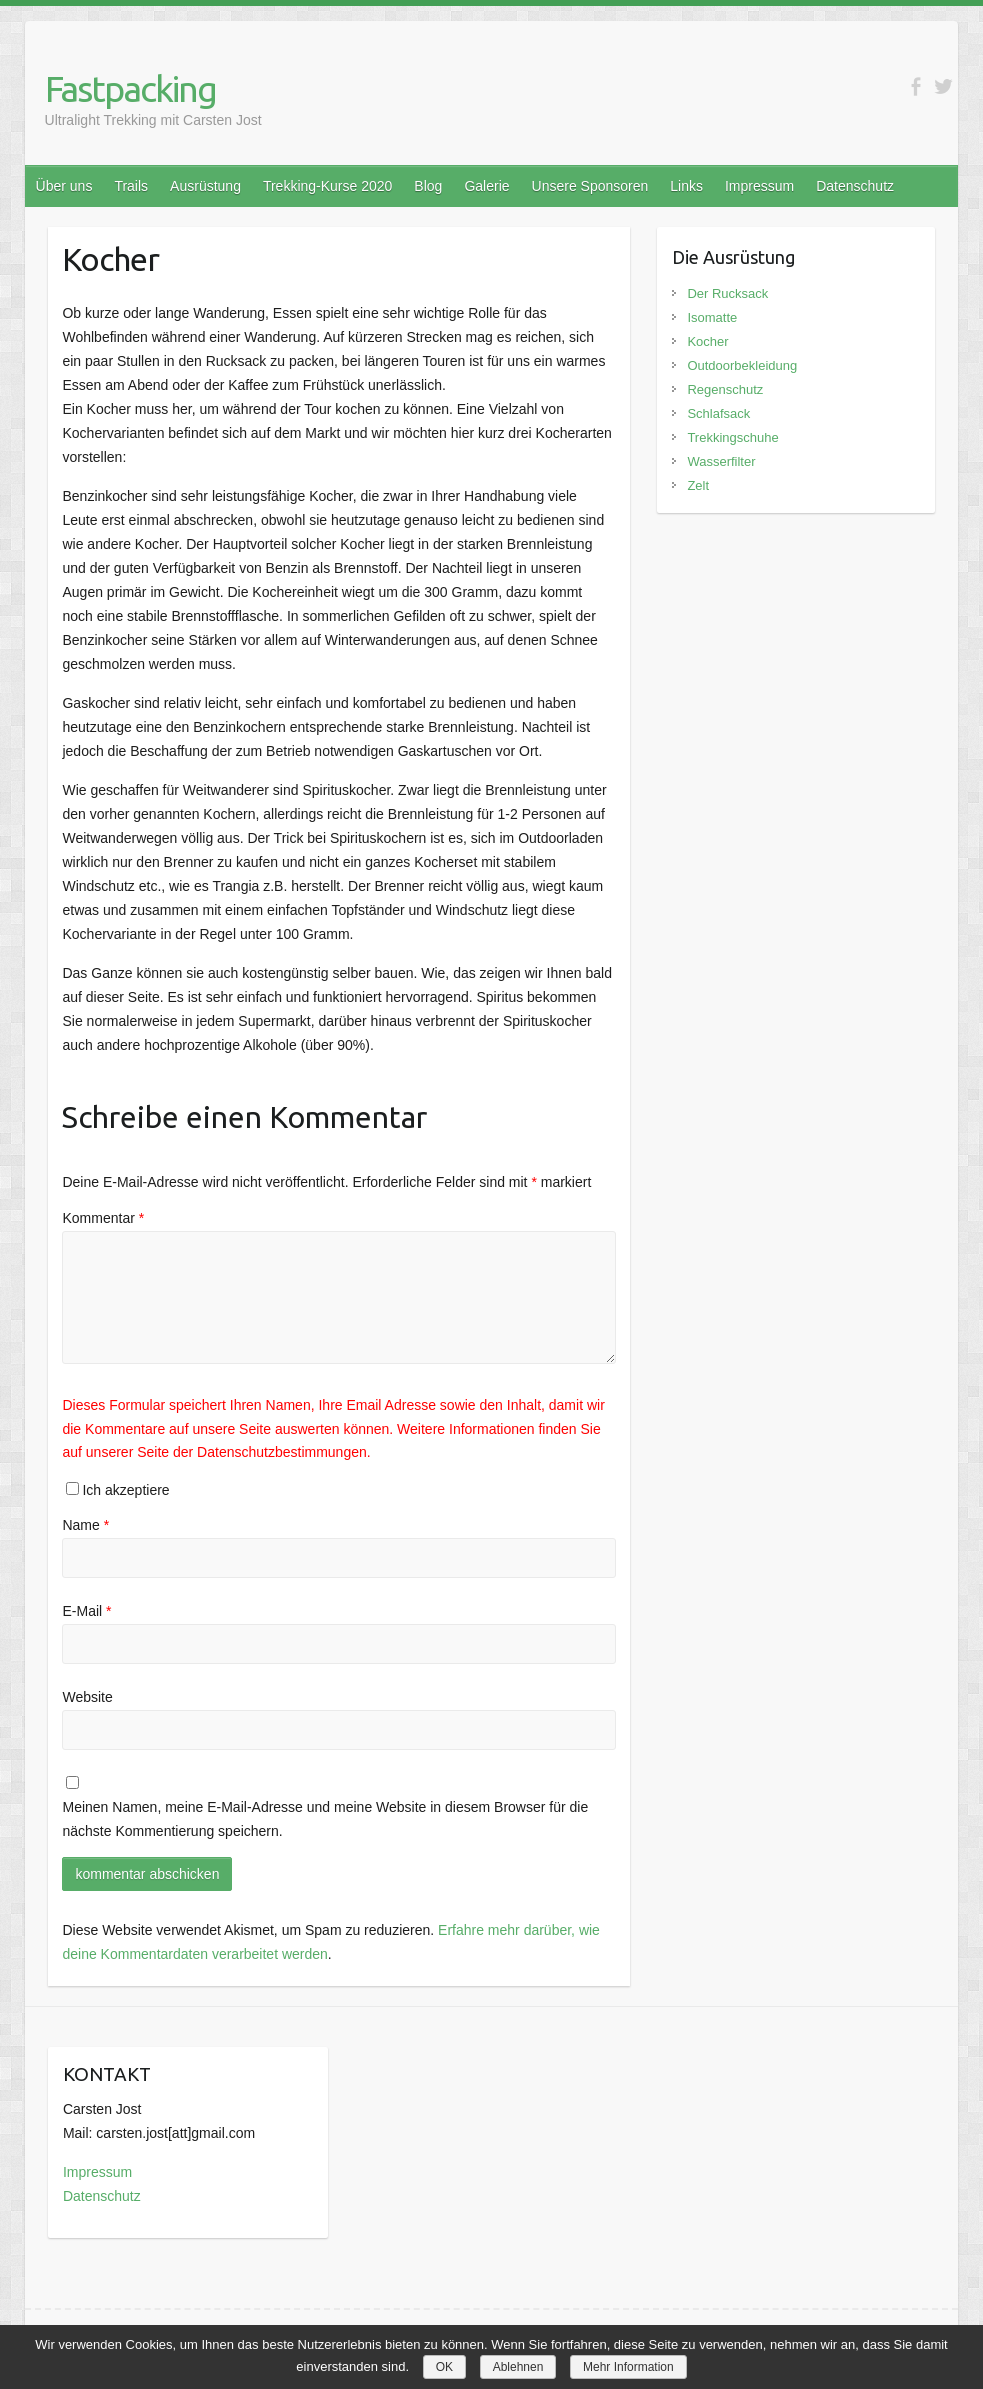 This screenshot has width=983, height=2389. What do you see at coordinates (712, 317) in the screenshot?
I see `Isomatte` at bounding box center [712, 317].